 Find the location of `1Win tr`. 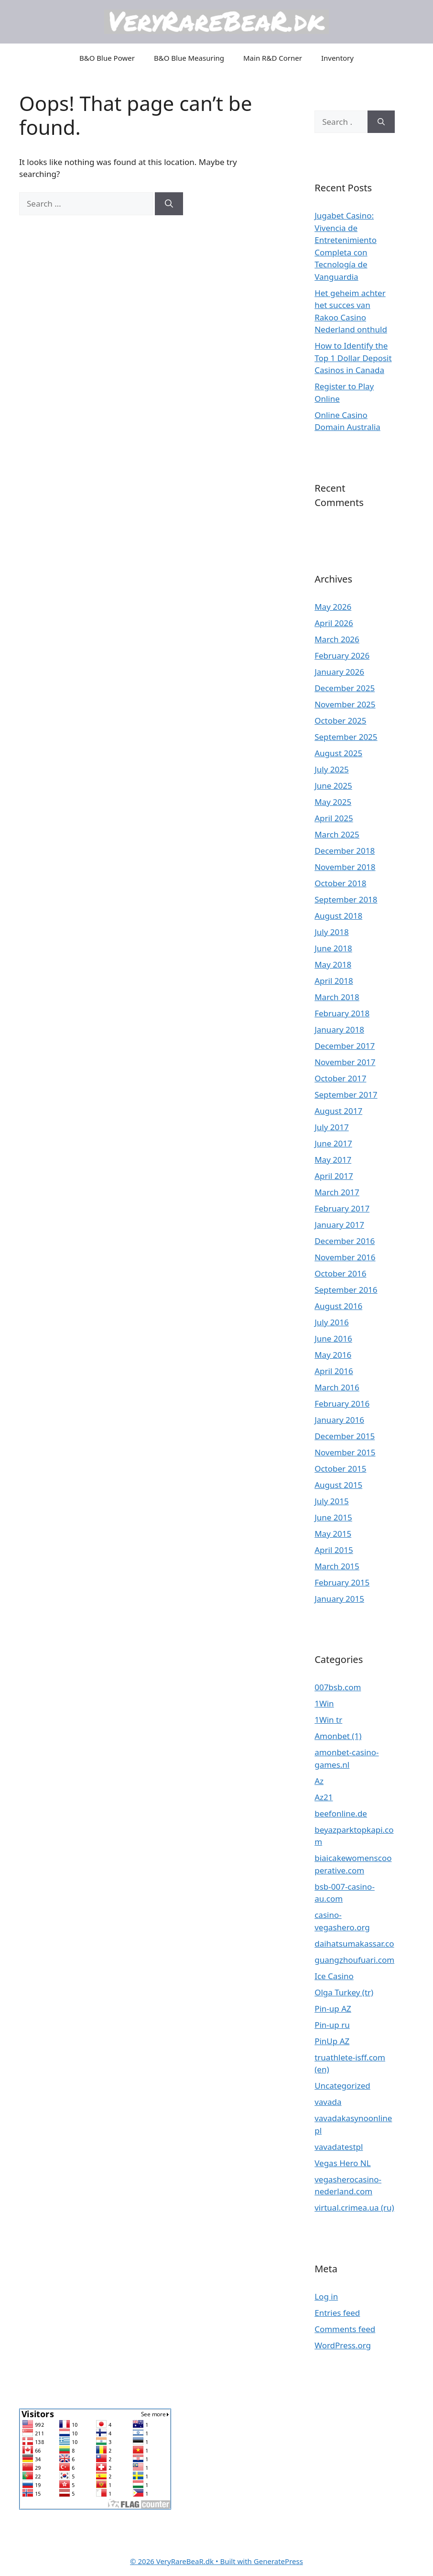

1Win tr is located at coordinates (328, 1719).